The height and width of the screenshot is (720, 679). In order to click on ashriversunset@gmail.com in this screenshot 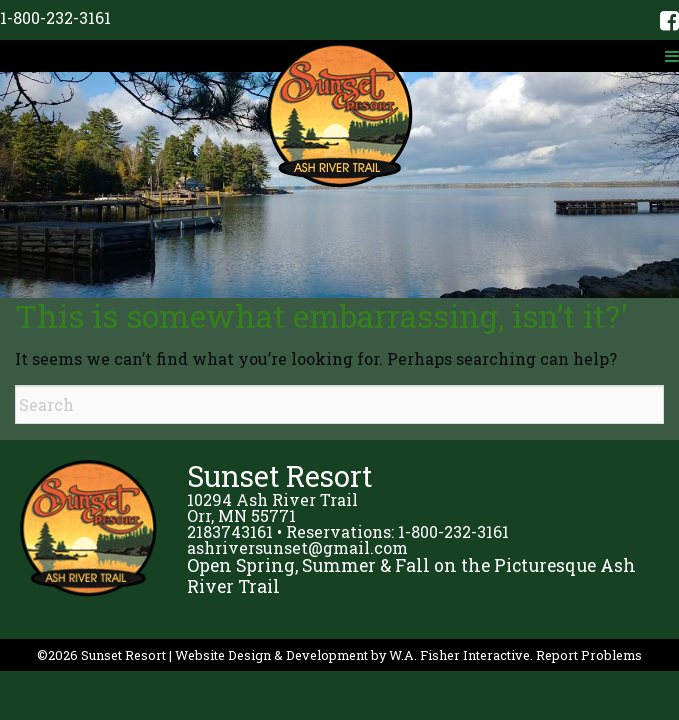, I will do `click(297, 547)`.